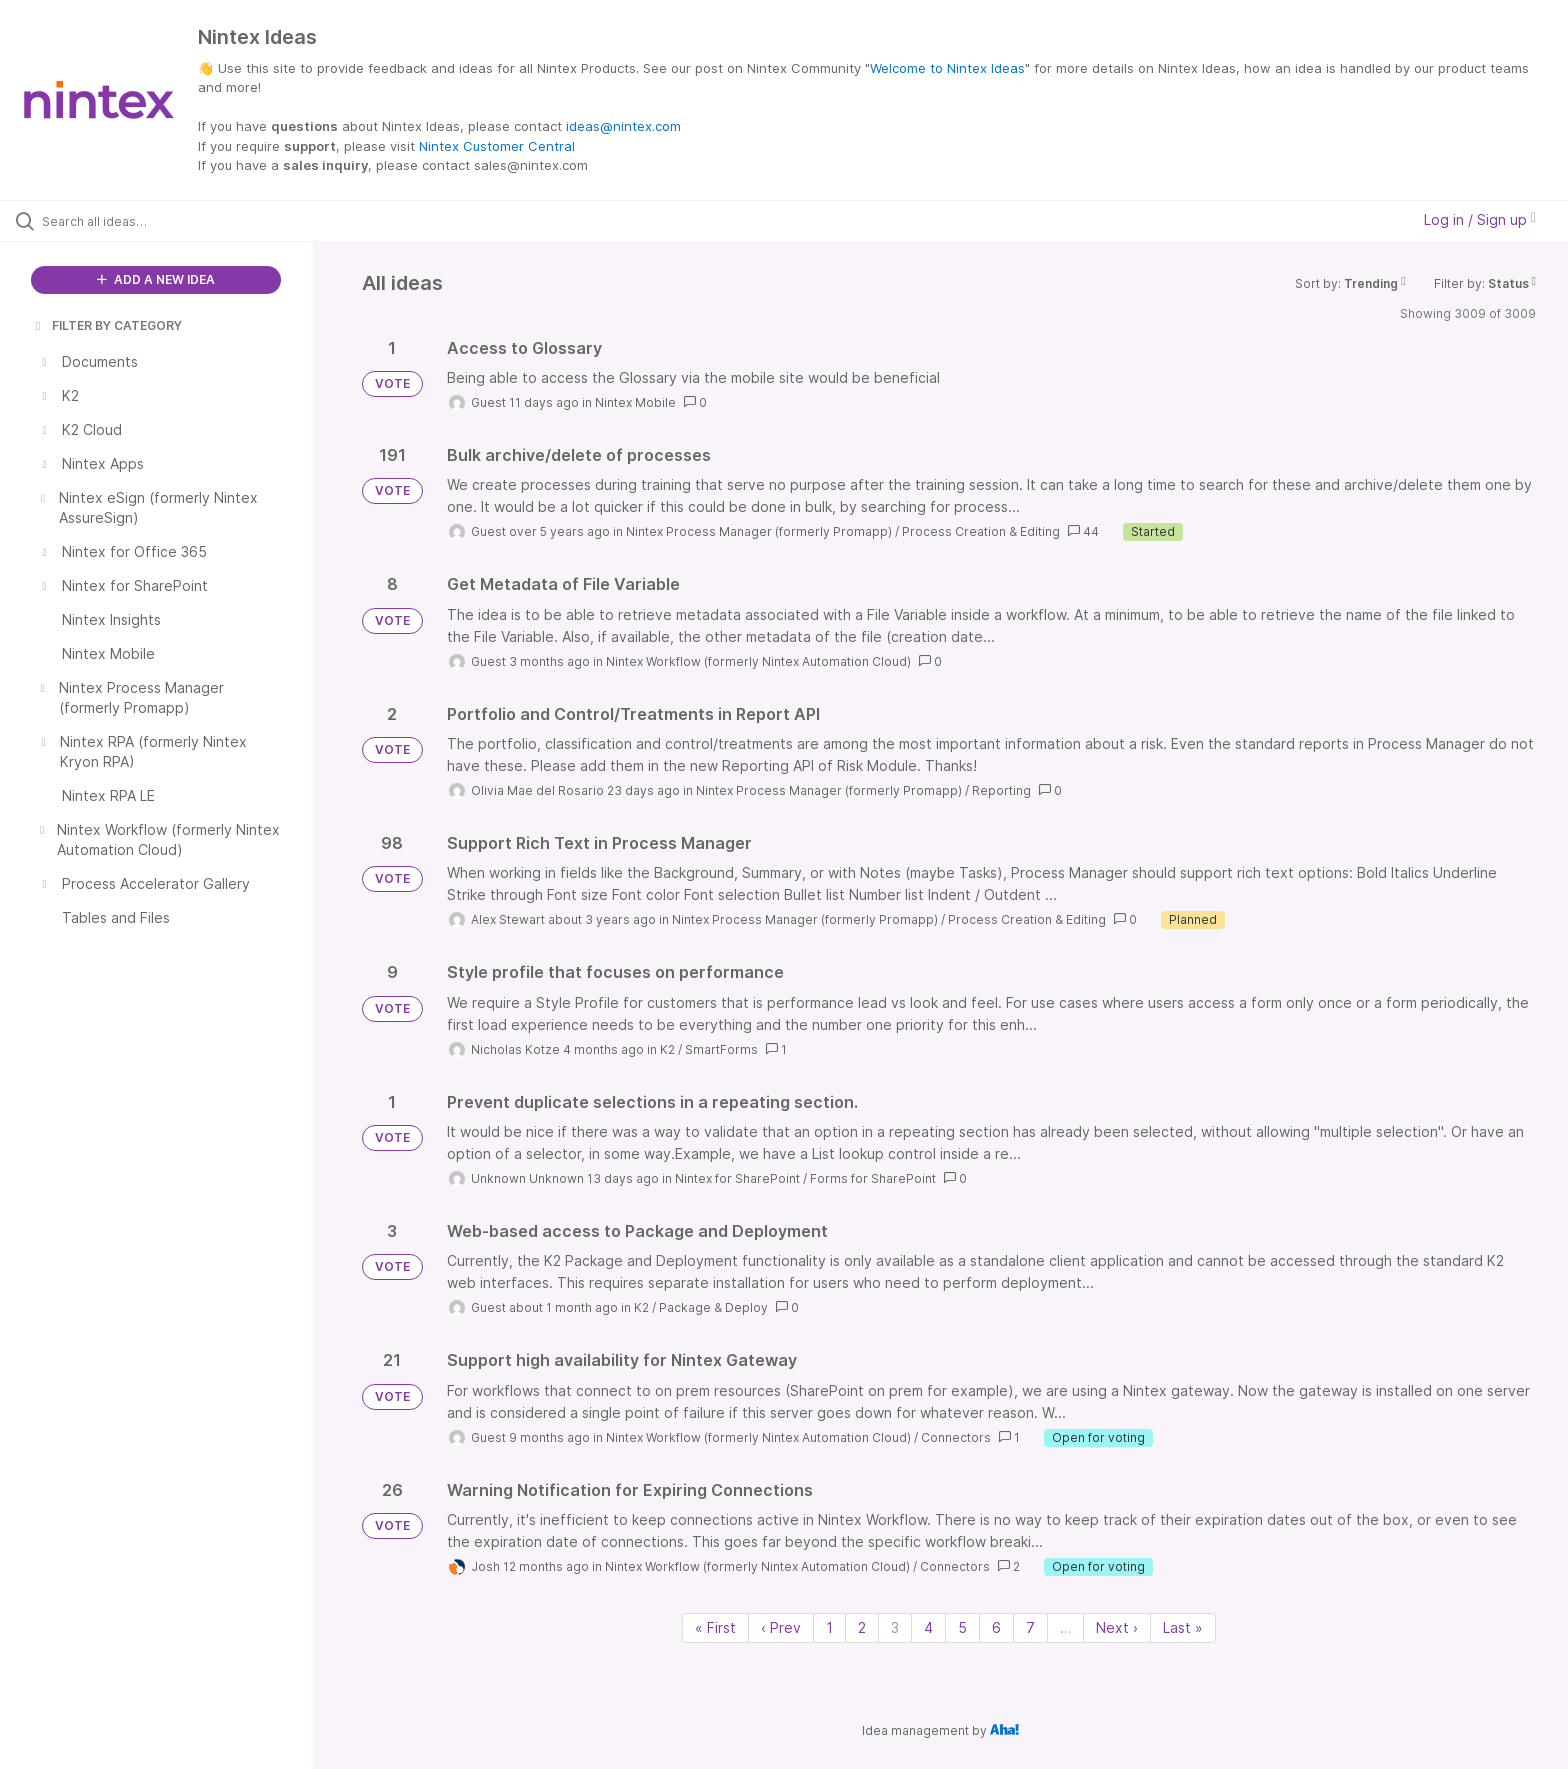 The image size is (1568, 1769). I want to click on FILTER BY CATEGORY, so click(107, 325).